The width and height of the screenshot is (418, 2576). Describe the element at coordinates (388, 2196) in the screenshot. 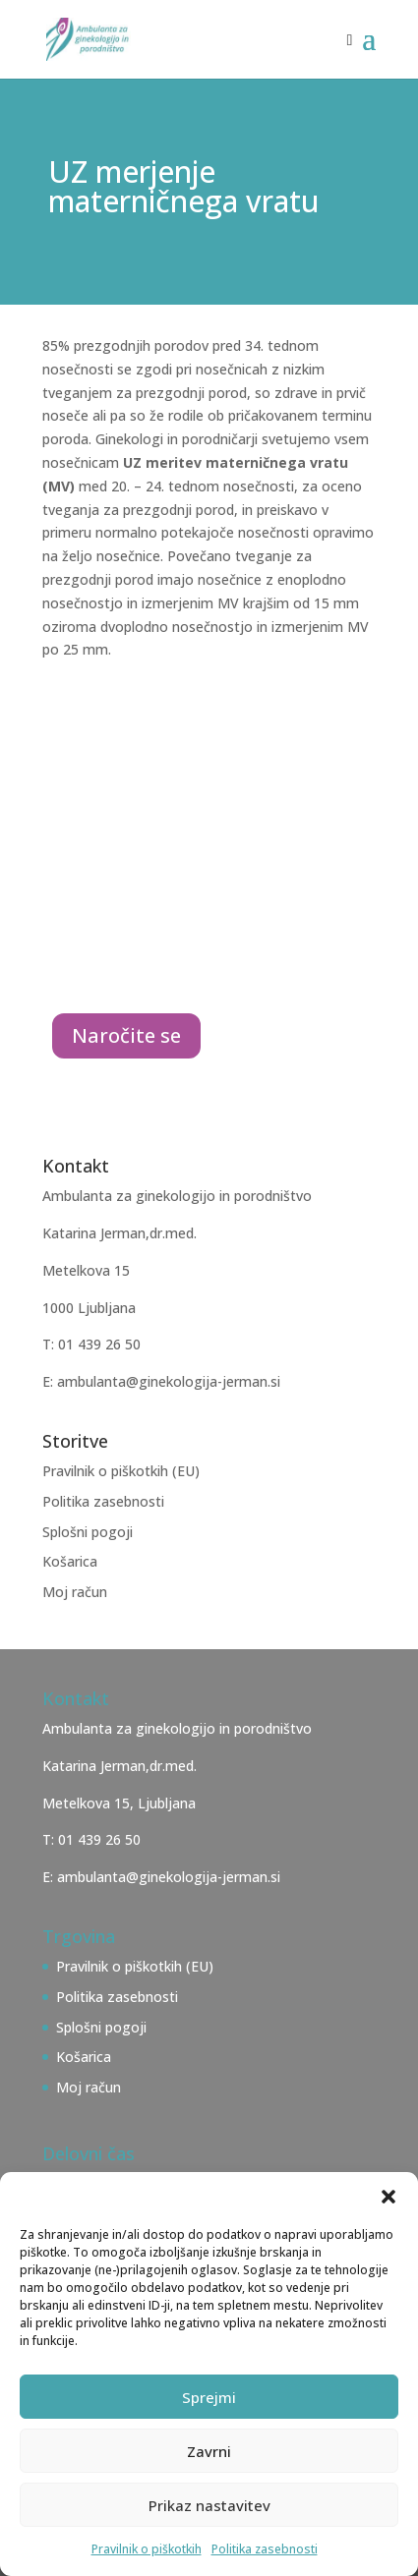

I see `[button]` at that location.